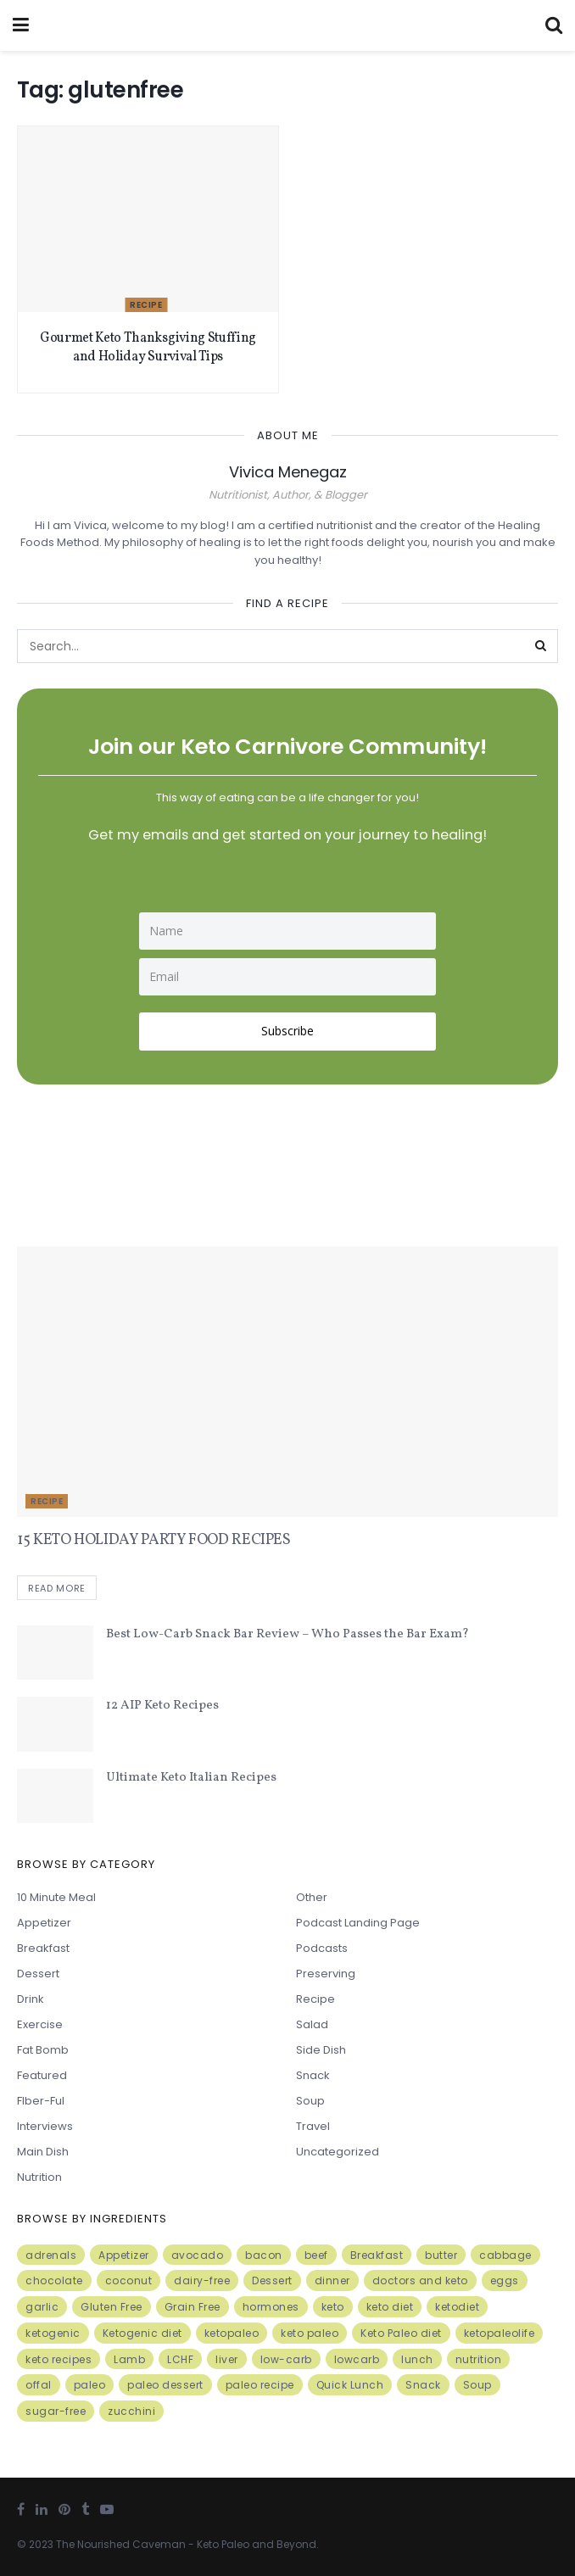 This screenshot has height=2576, width=575. What do you see at coordinates (193, 2307) in the screenshot?
I see `Grain Free [Grain Free (10 items)]` at bounding box center [193, 2307].